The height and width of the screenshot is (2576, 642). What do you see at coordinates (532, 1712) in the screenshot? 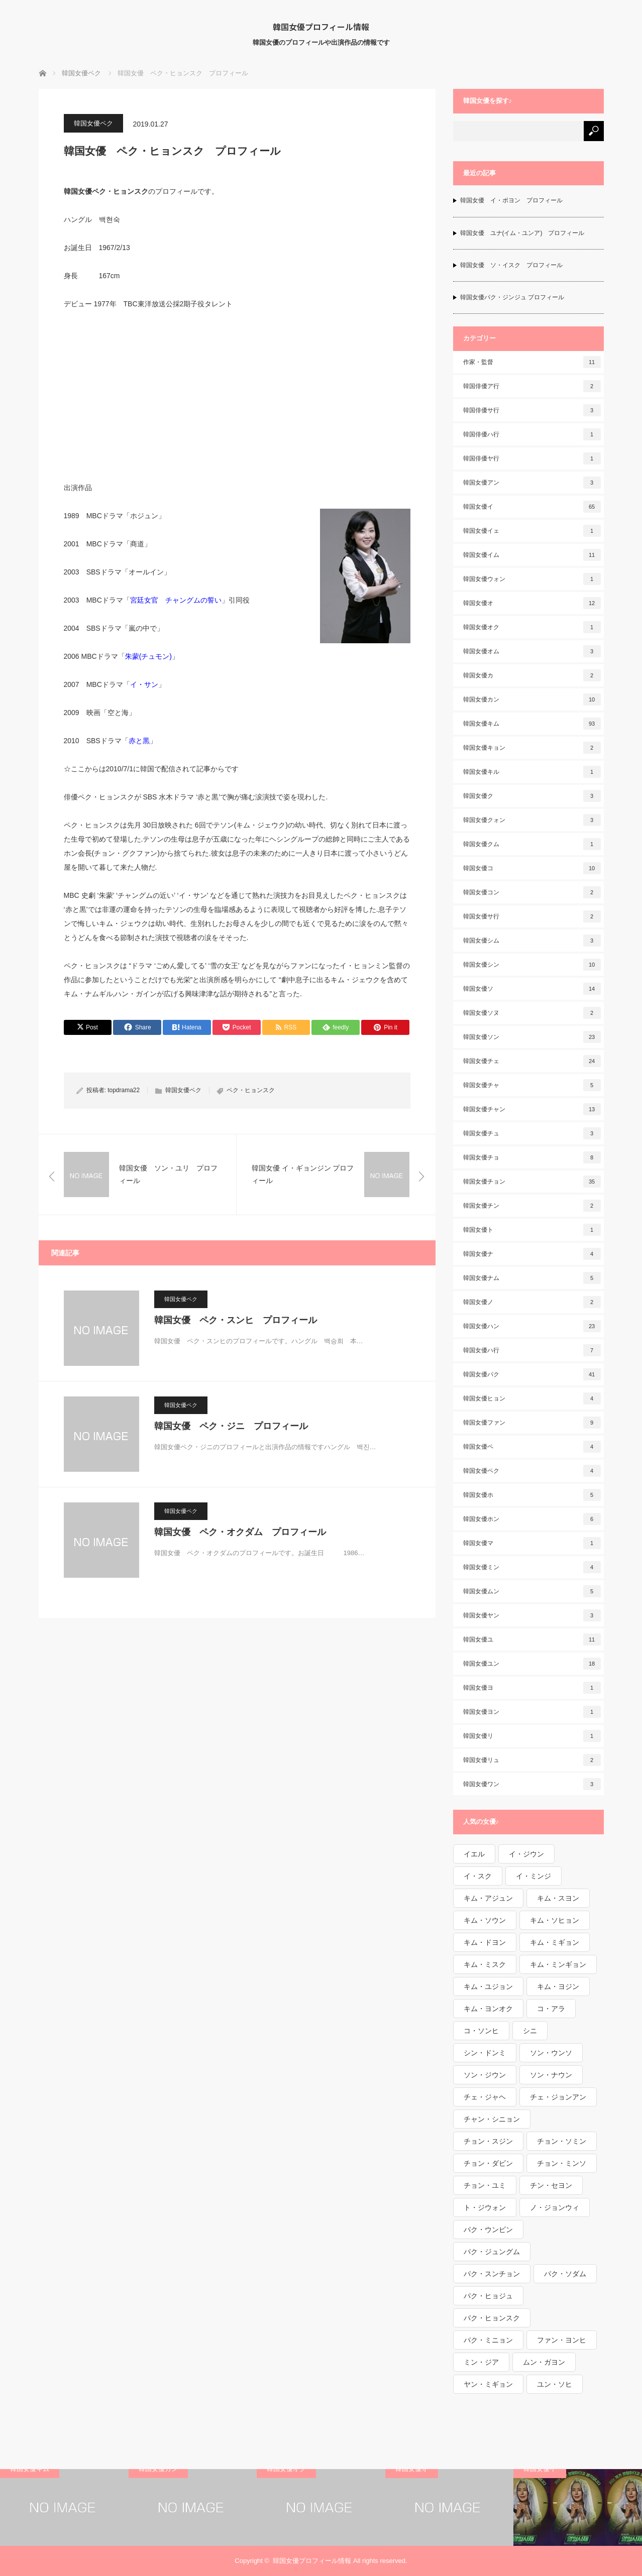
I see `韓国女優ヨン` at bounding box center [532, 1712].